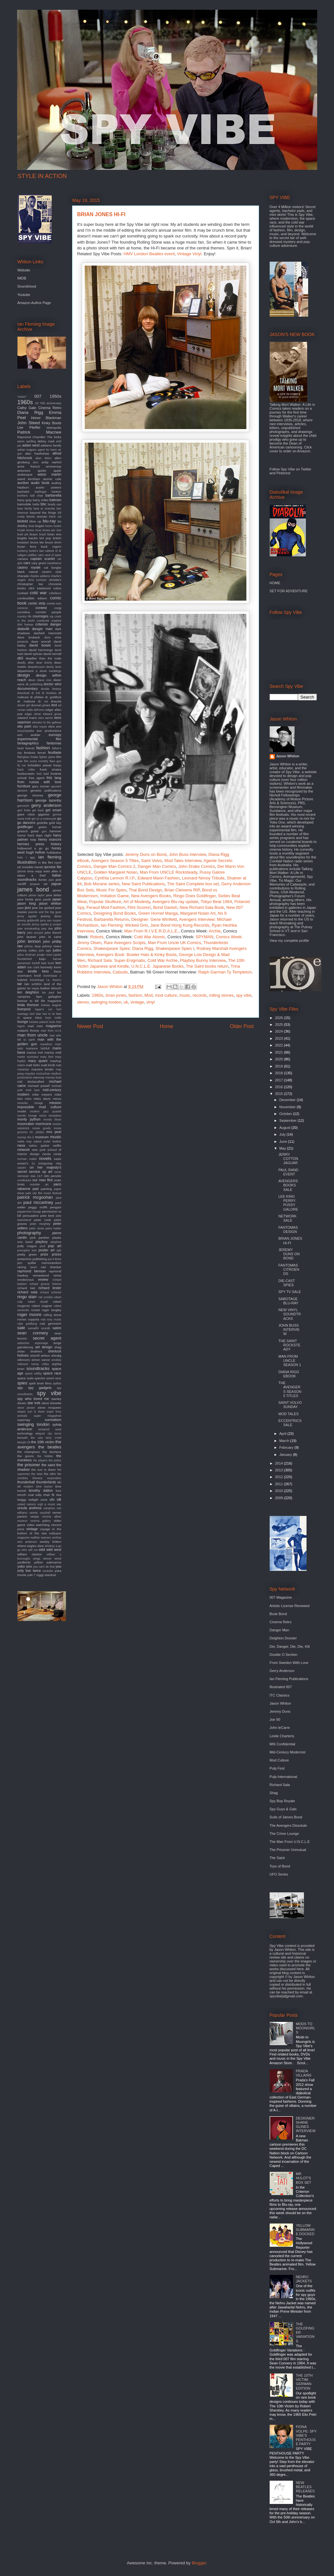  What do you see at coordinates (34, 1516) in the screenshot?
I see `vespa` at bounding box center [34, 1516].